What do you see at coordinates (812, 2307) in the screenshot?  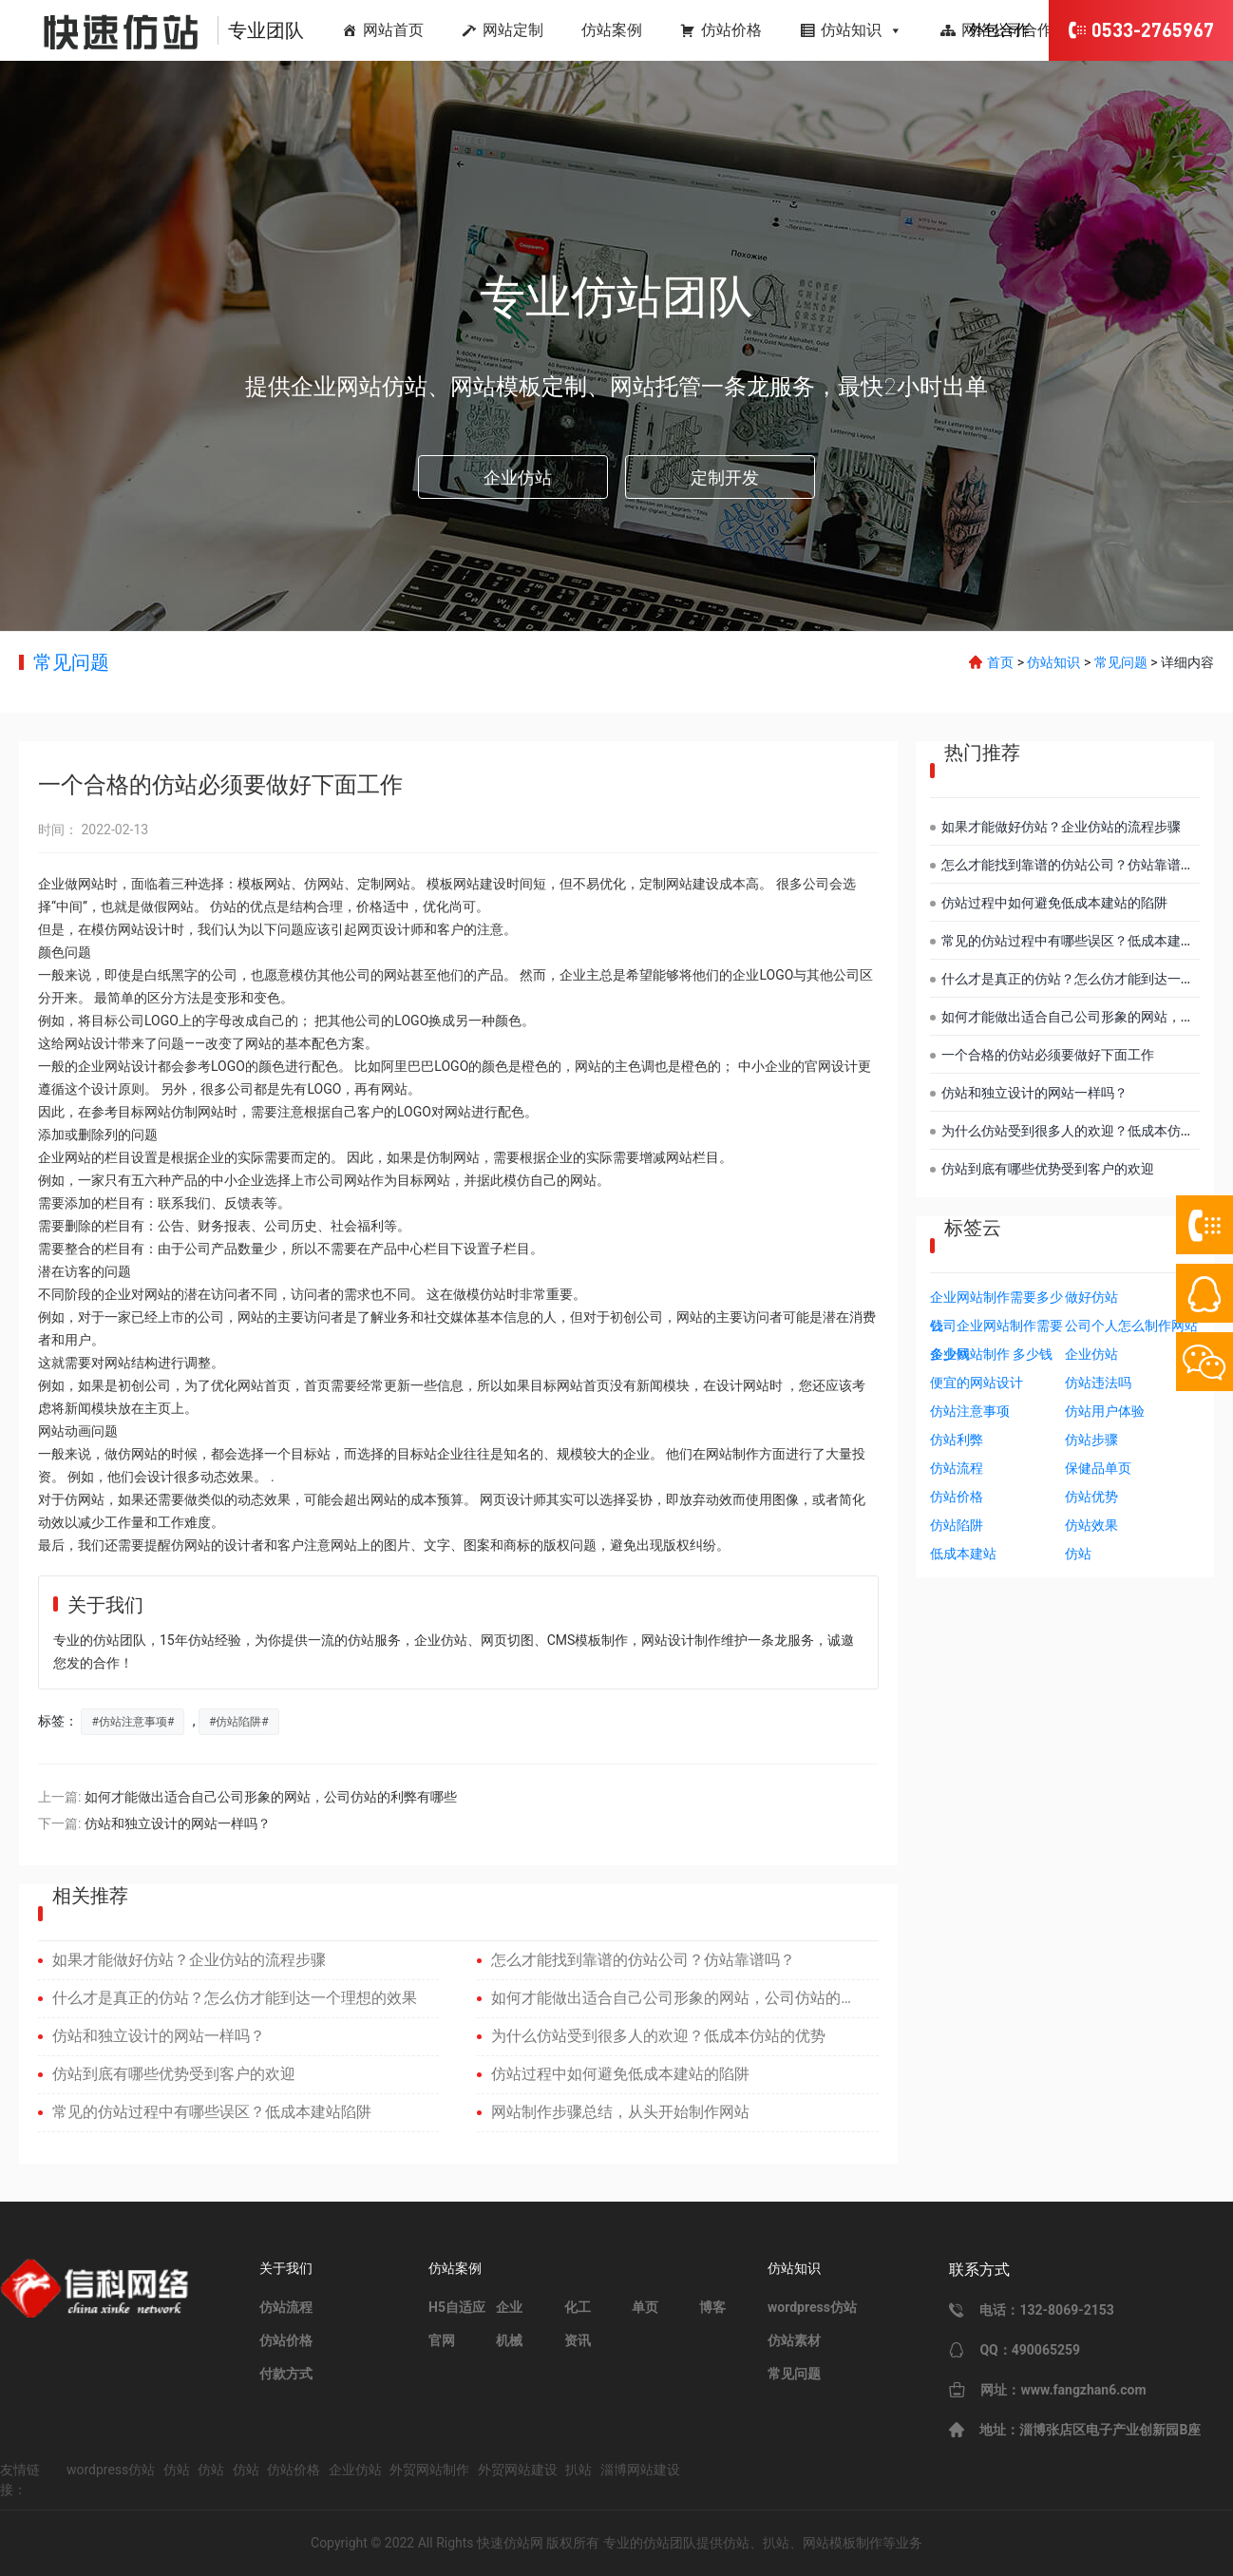 I see `wordpress仿站` at bounding box center [812, 2307].